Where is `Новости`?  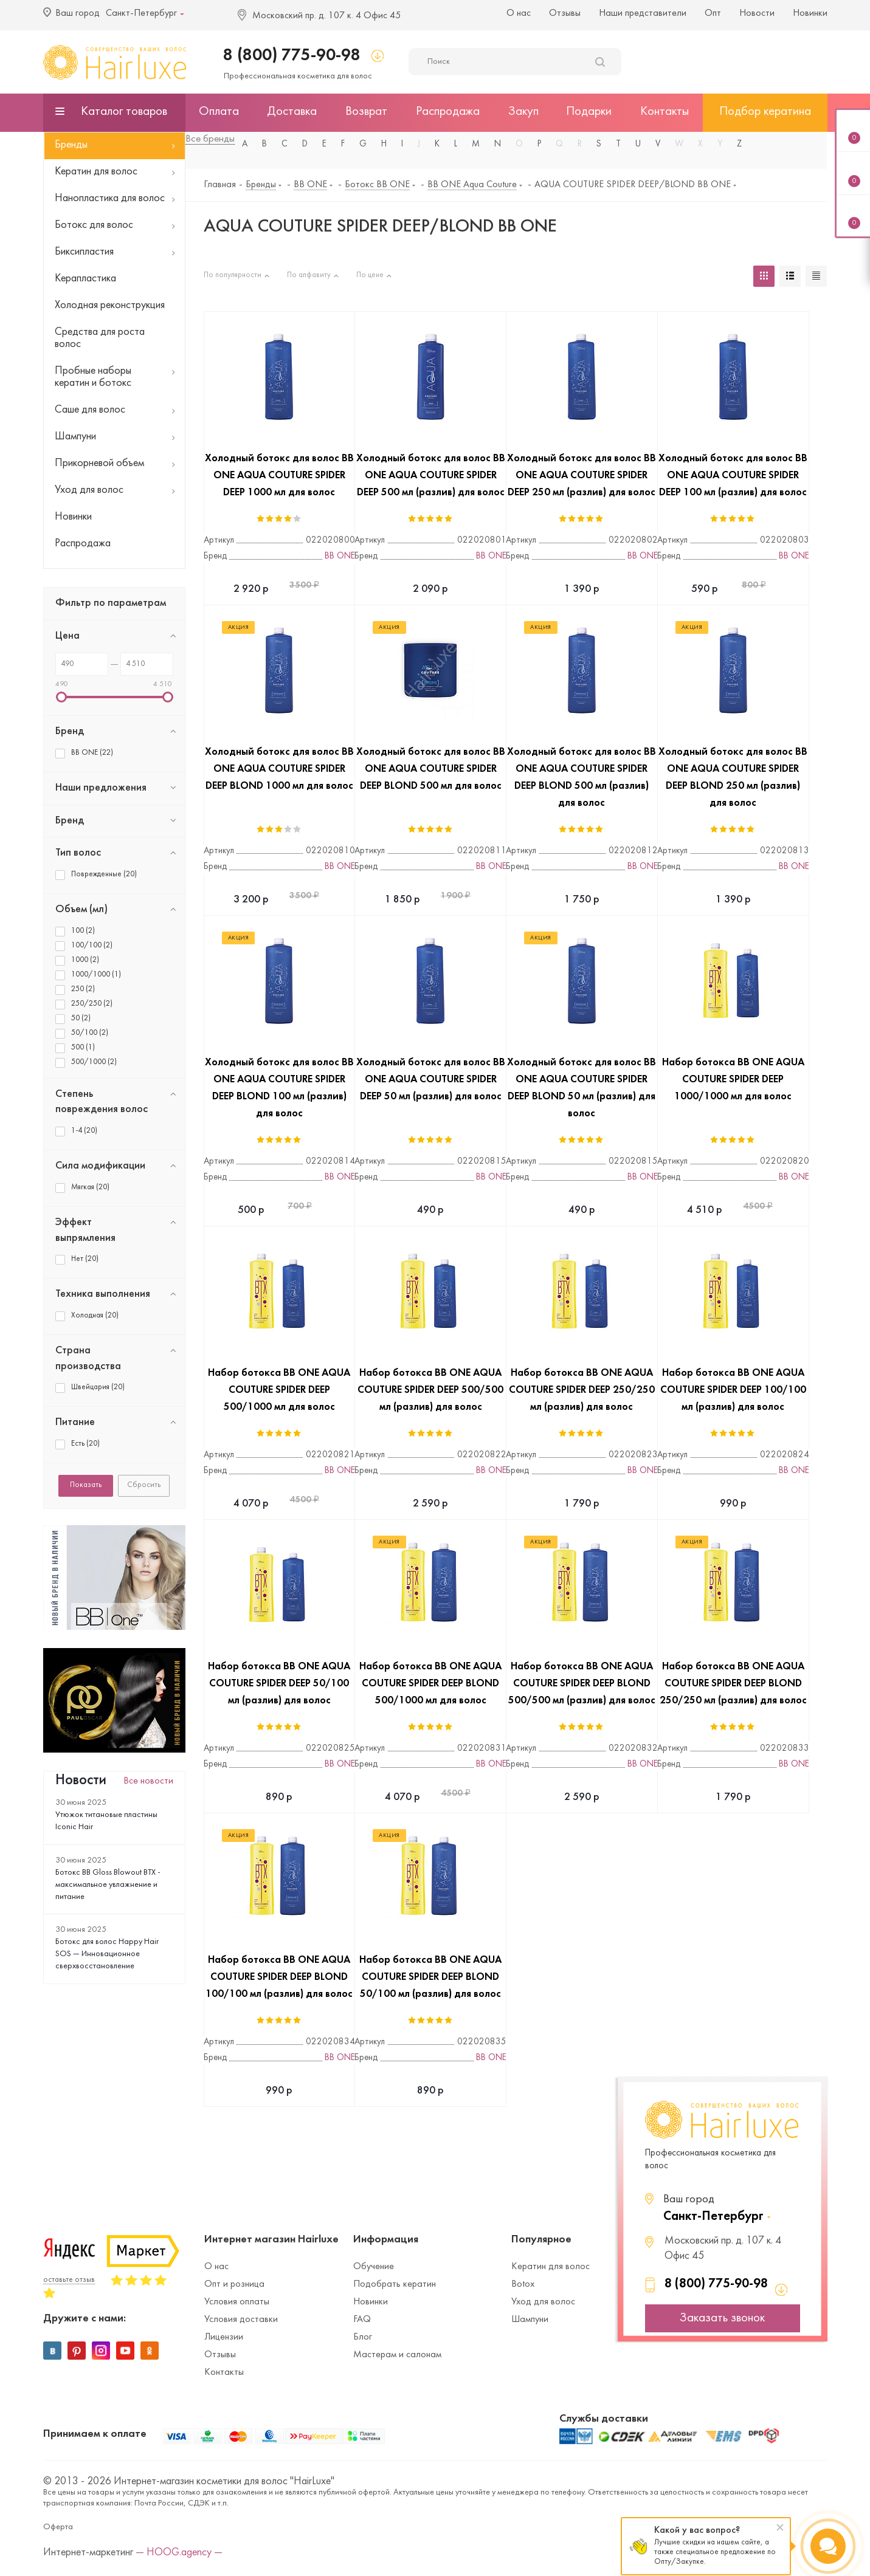 Новости is located at coordinates (757, 13).